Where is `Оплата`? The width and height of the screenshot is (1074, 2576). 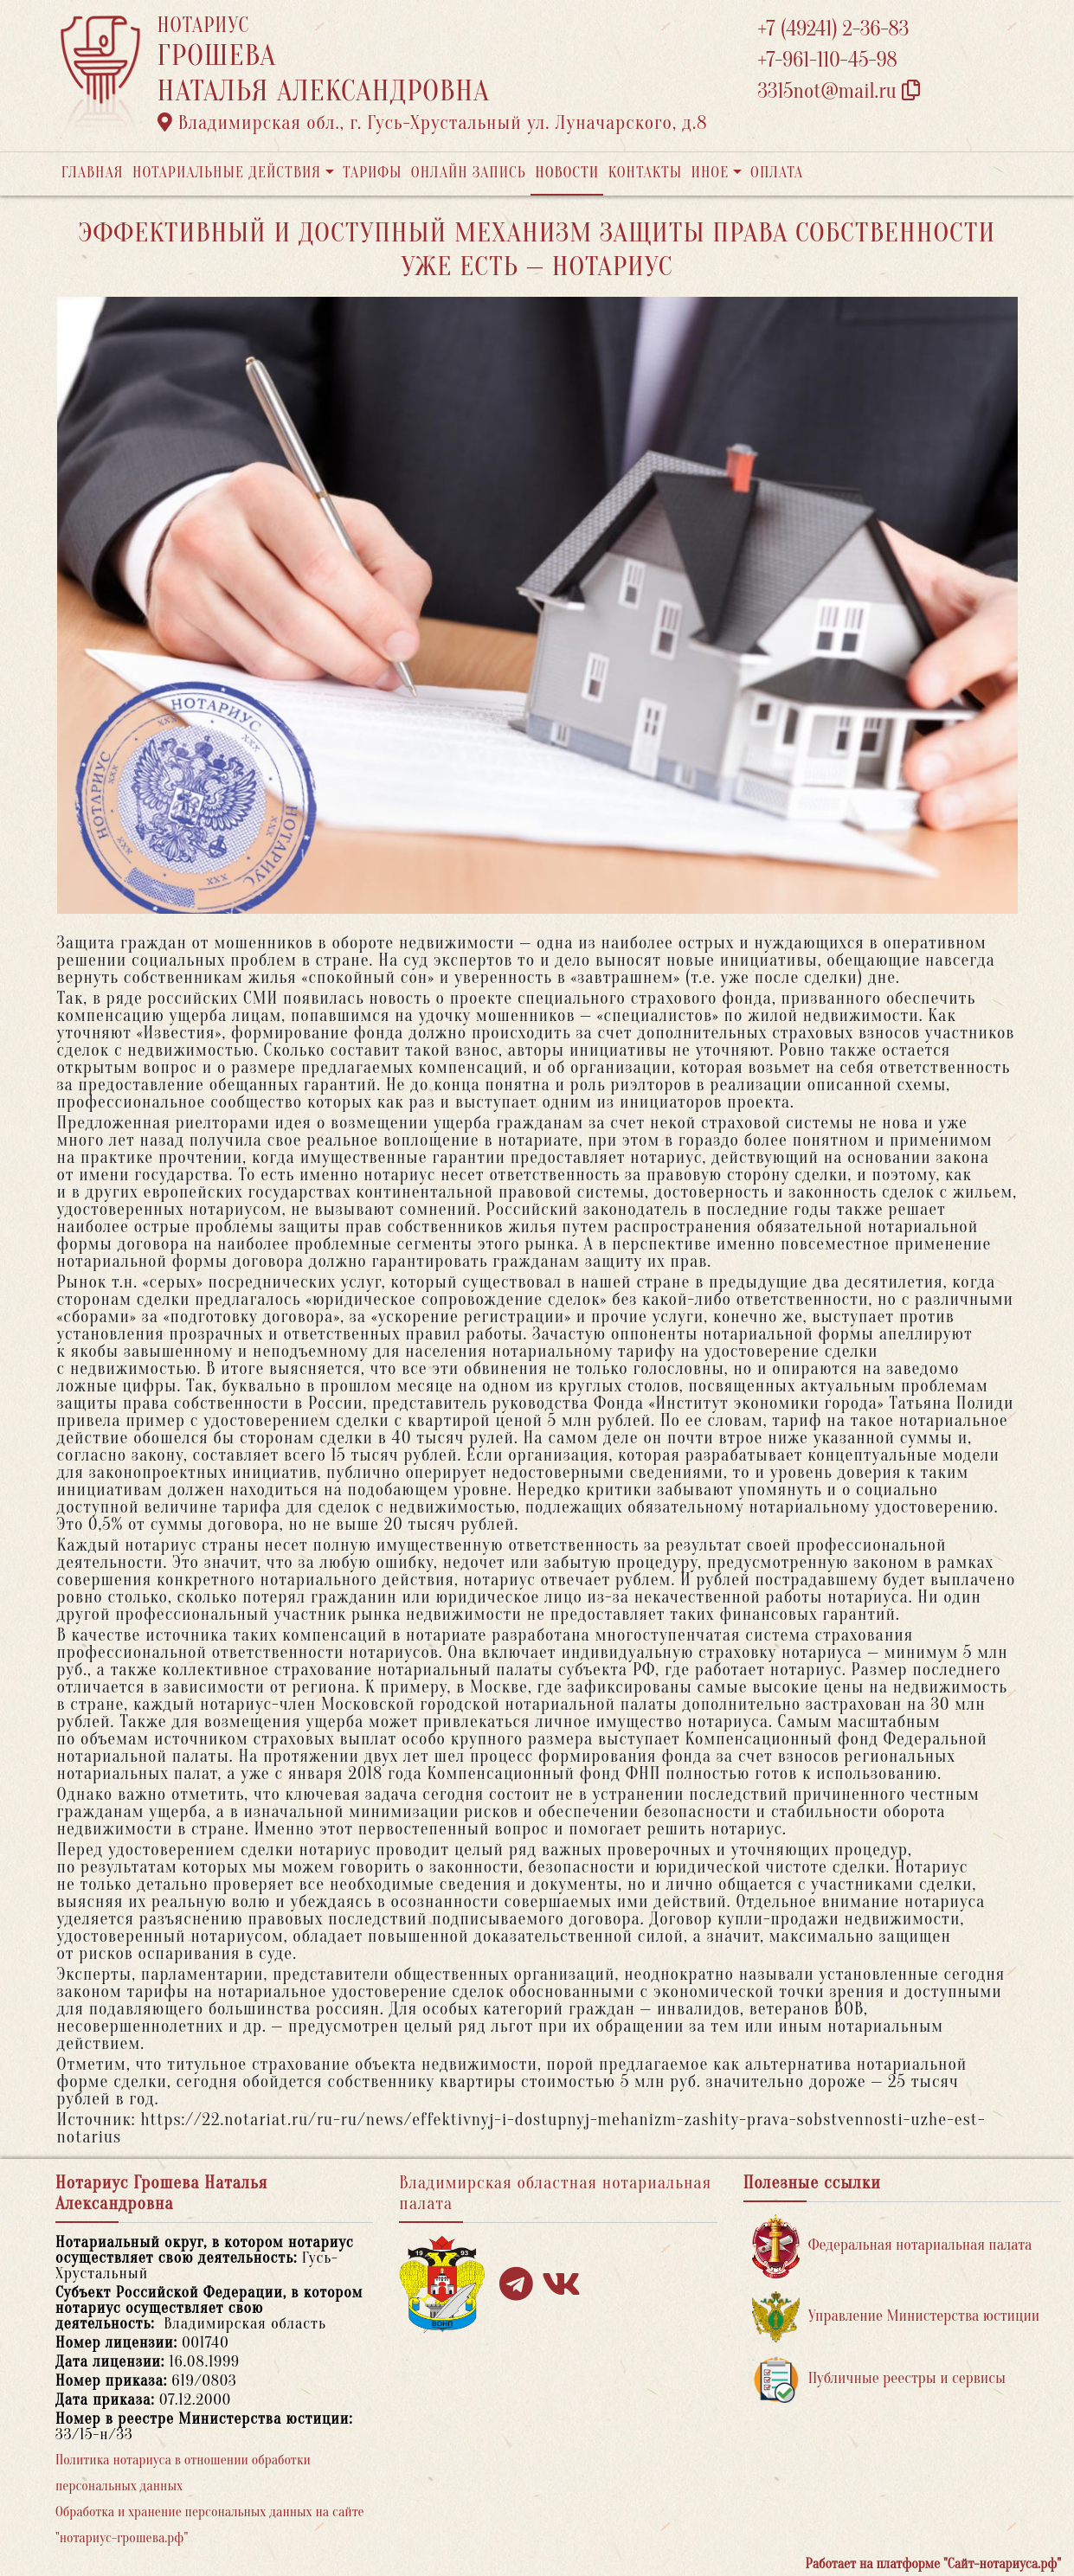
Оплата is located at coordinates (776, 173).